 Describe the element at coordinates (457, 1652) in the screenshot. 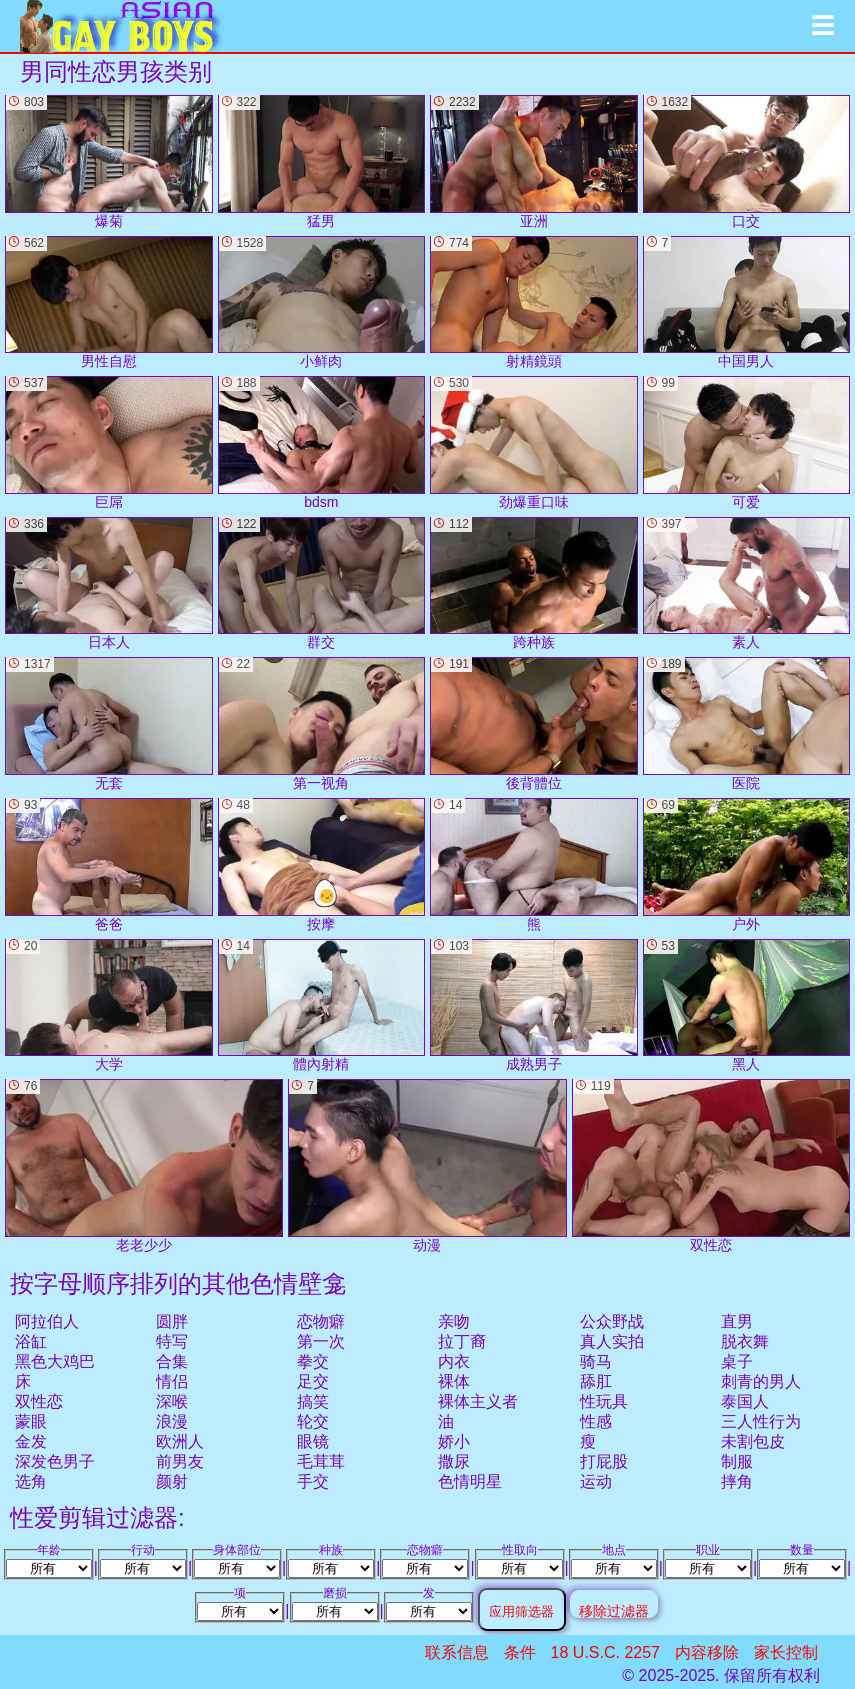

I see `联系信息` at that location.